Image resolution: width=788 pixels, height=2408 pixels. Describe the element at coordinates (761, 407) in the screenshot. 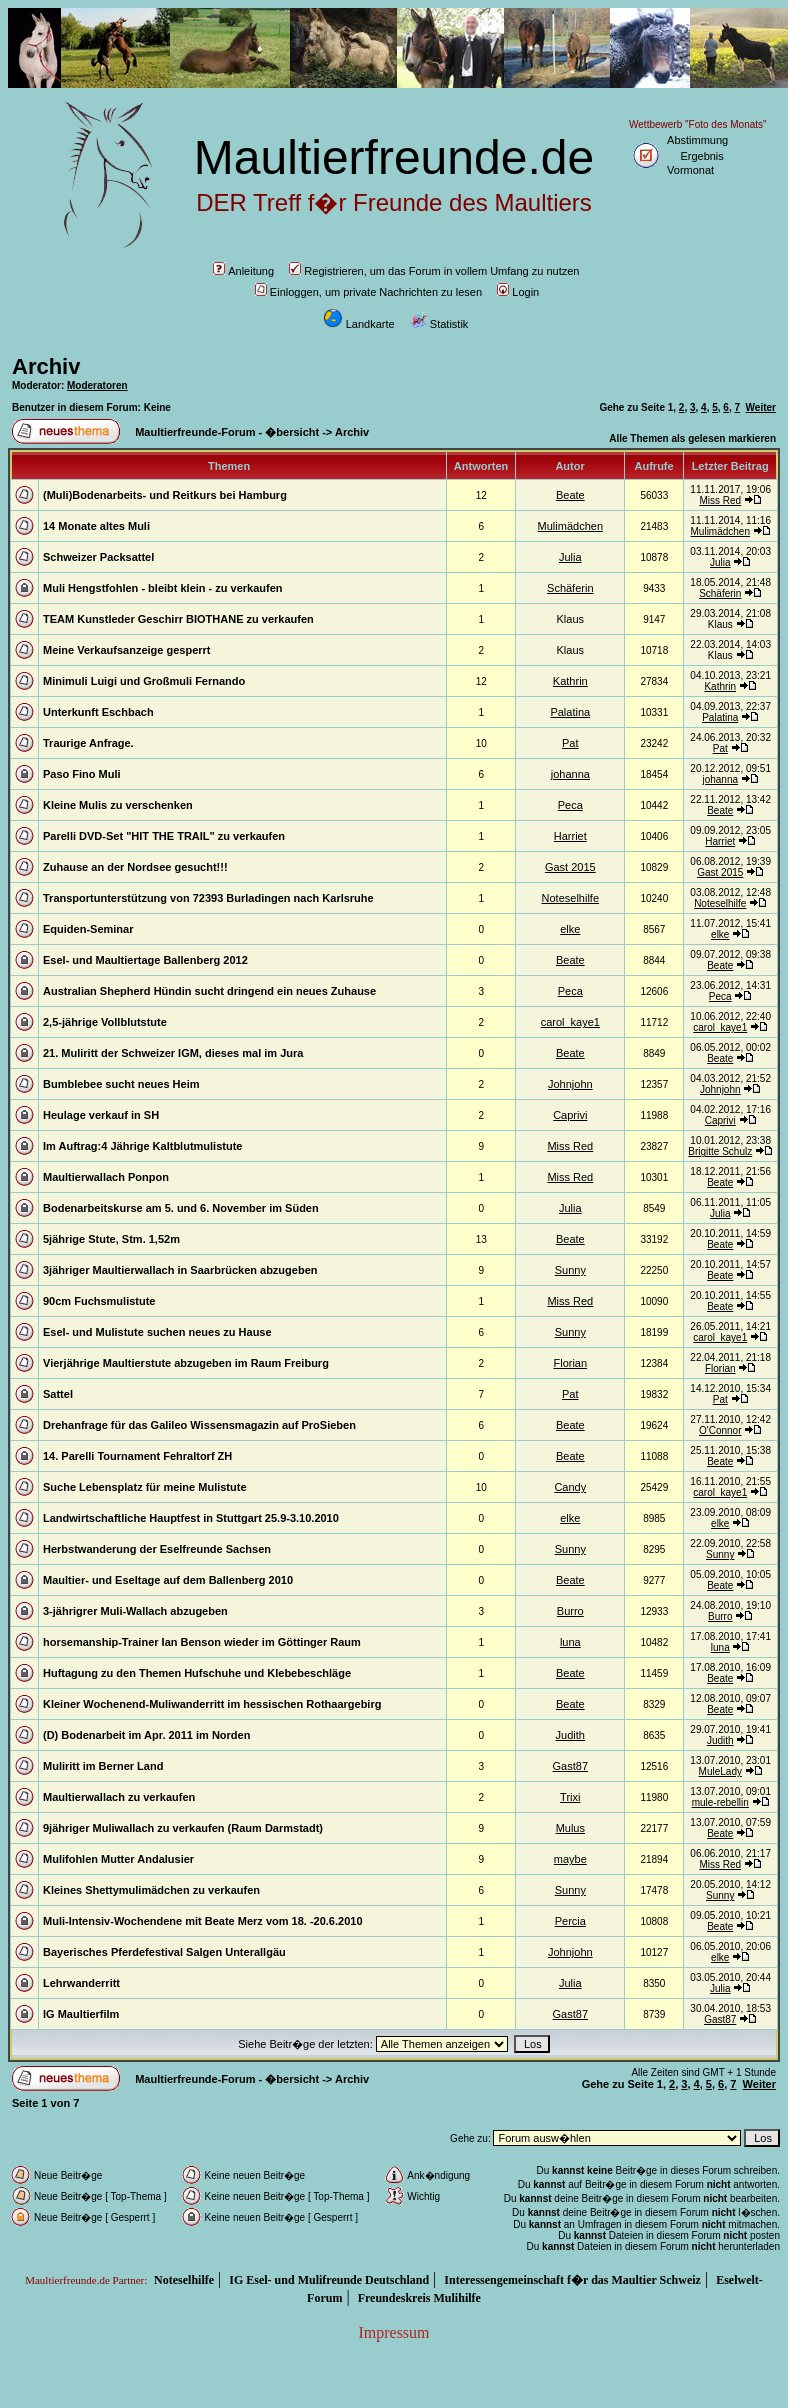

I see `Weiter` at that location.